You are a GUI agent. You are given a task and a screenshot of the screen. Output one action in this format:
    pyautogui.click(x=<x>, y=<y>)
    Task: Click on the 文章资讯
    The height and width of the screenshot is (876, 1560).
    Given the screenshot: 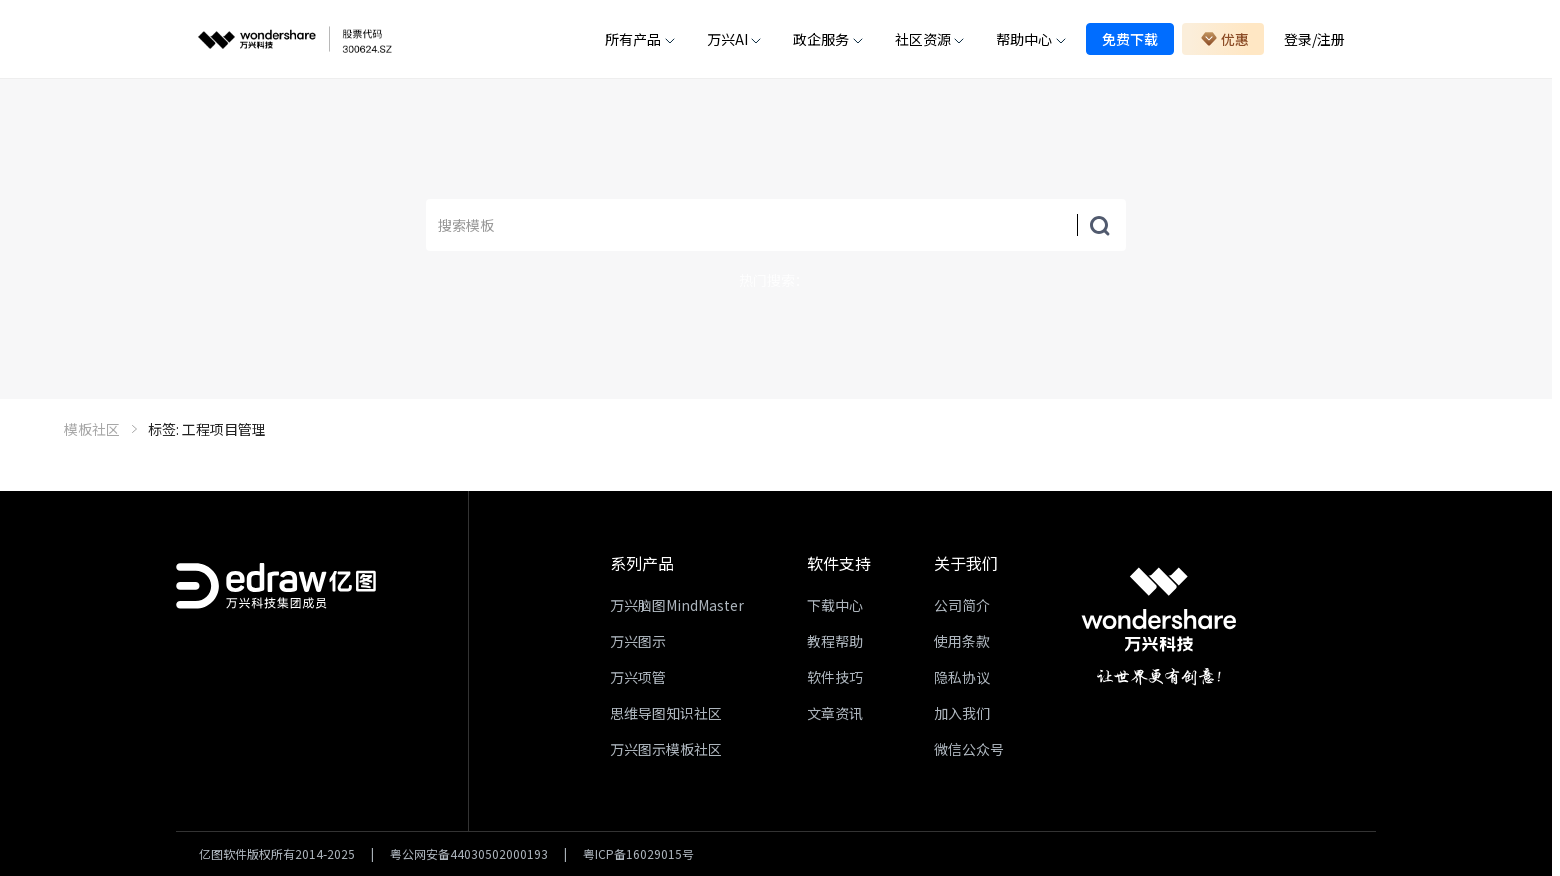 What is the action you would take?
    pyautogui.click(x=835, y=713)
    